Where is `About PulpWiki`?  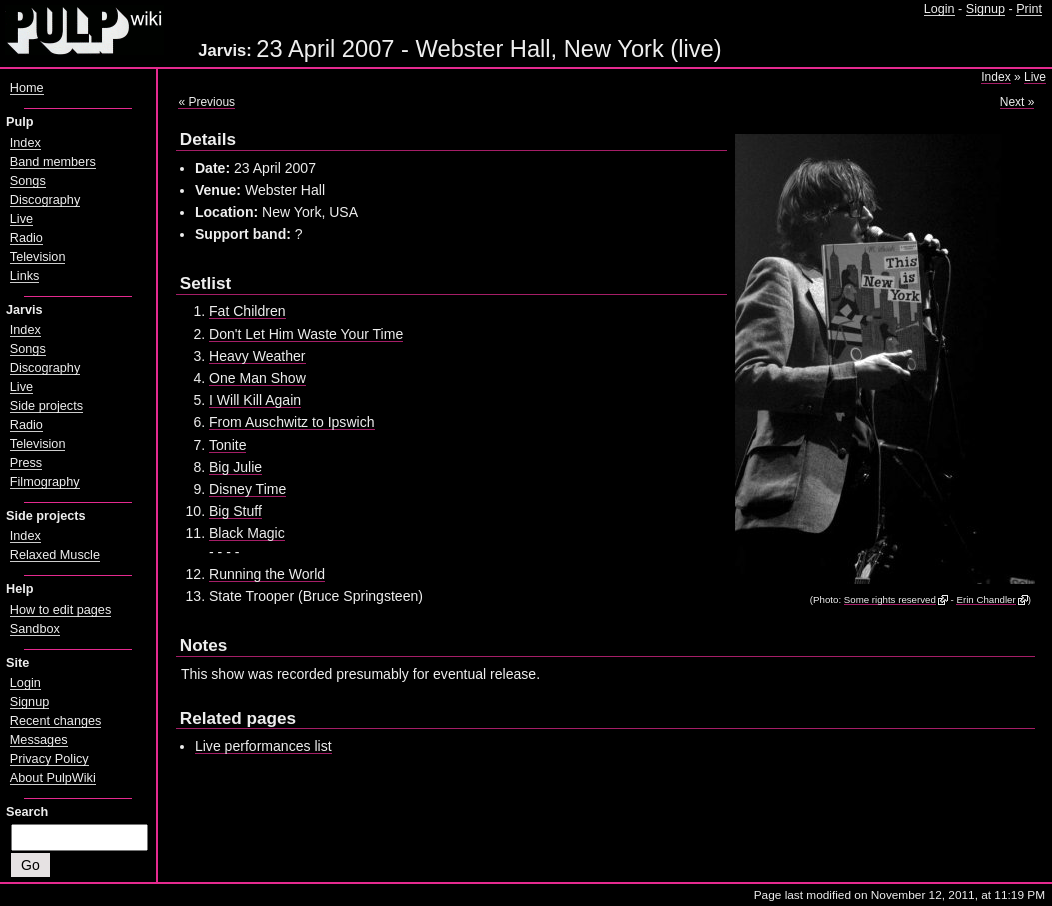
About PulpWiki is located at coordinates (53, 778).